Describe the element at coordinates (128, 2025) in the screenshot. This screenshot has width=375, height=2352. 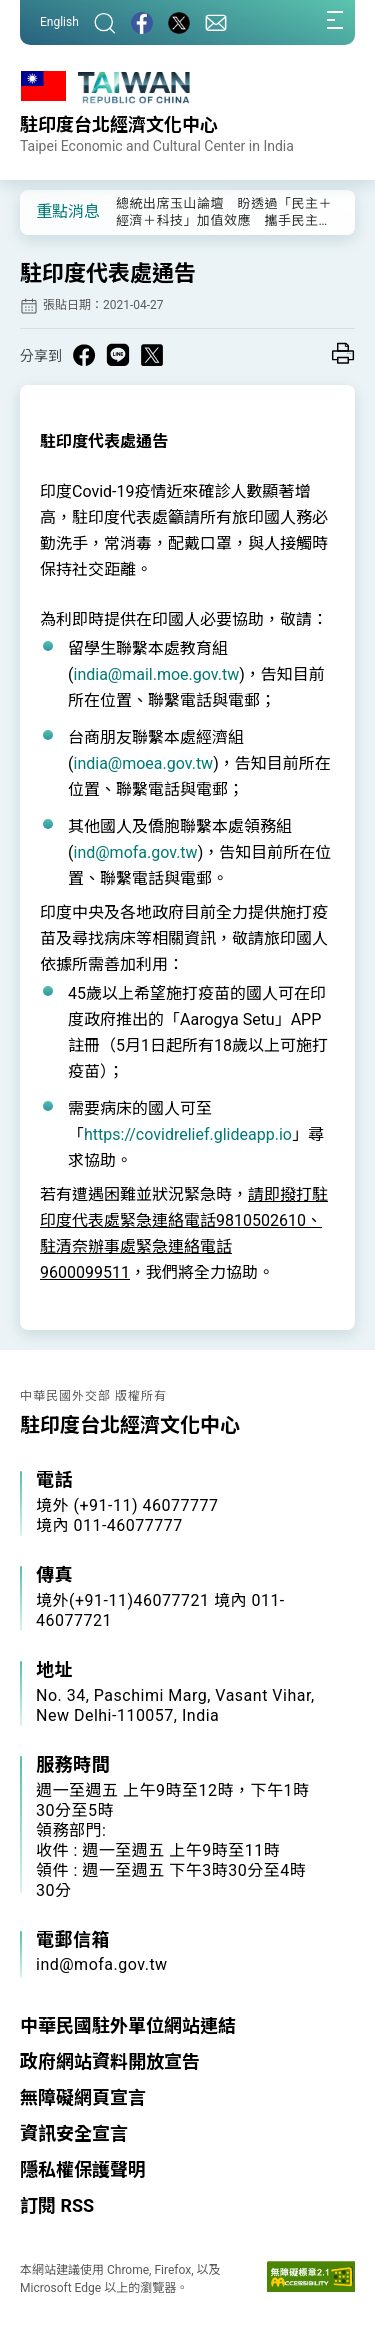
I see `中華民國駐外單位網站連結` at that location.